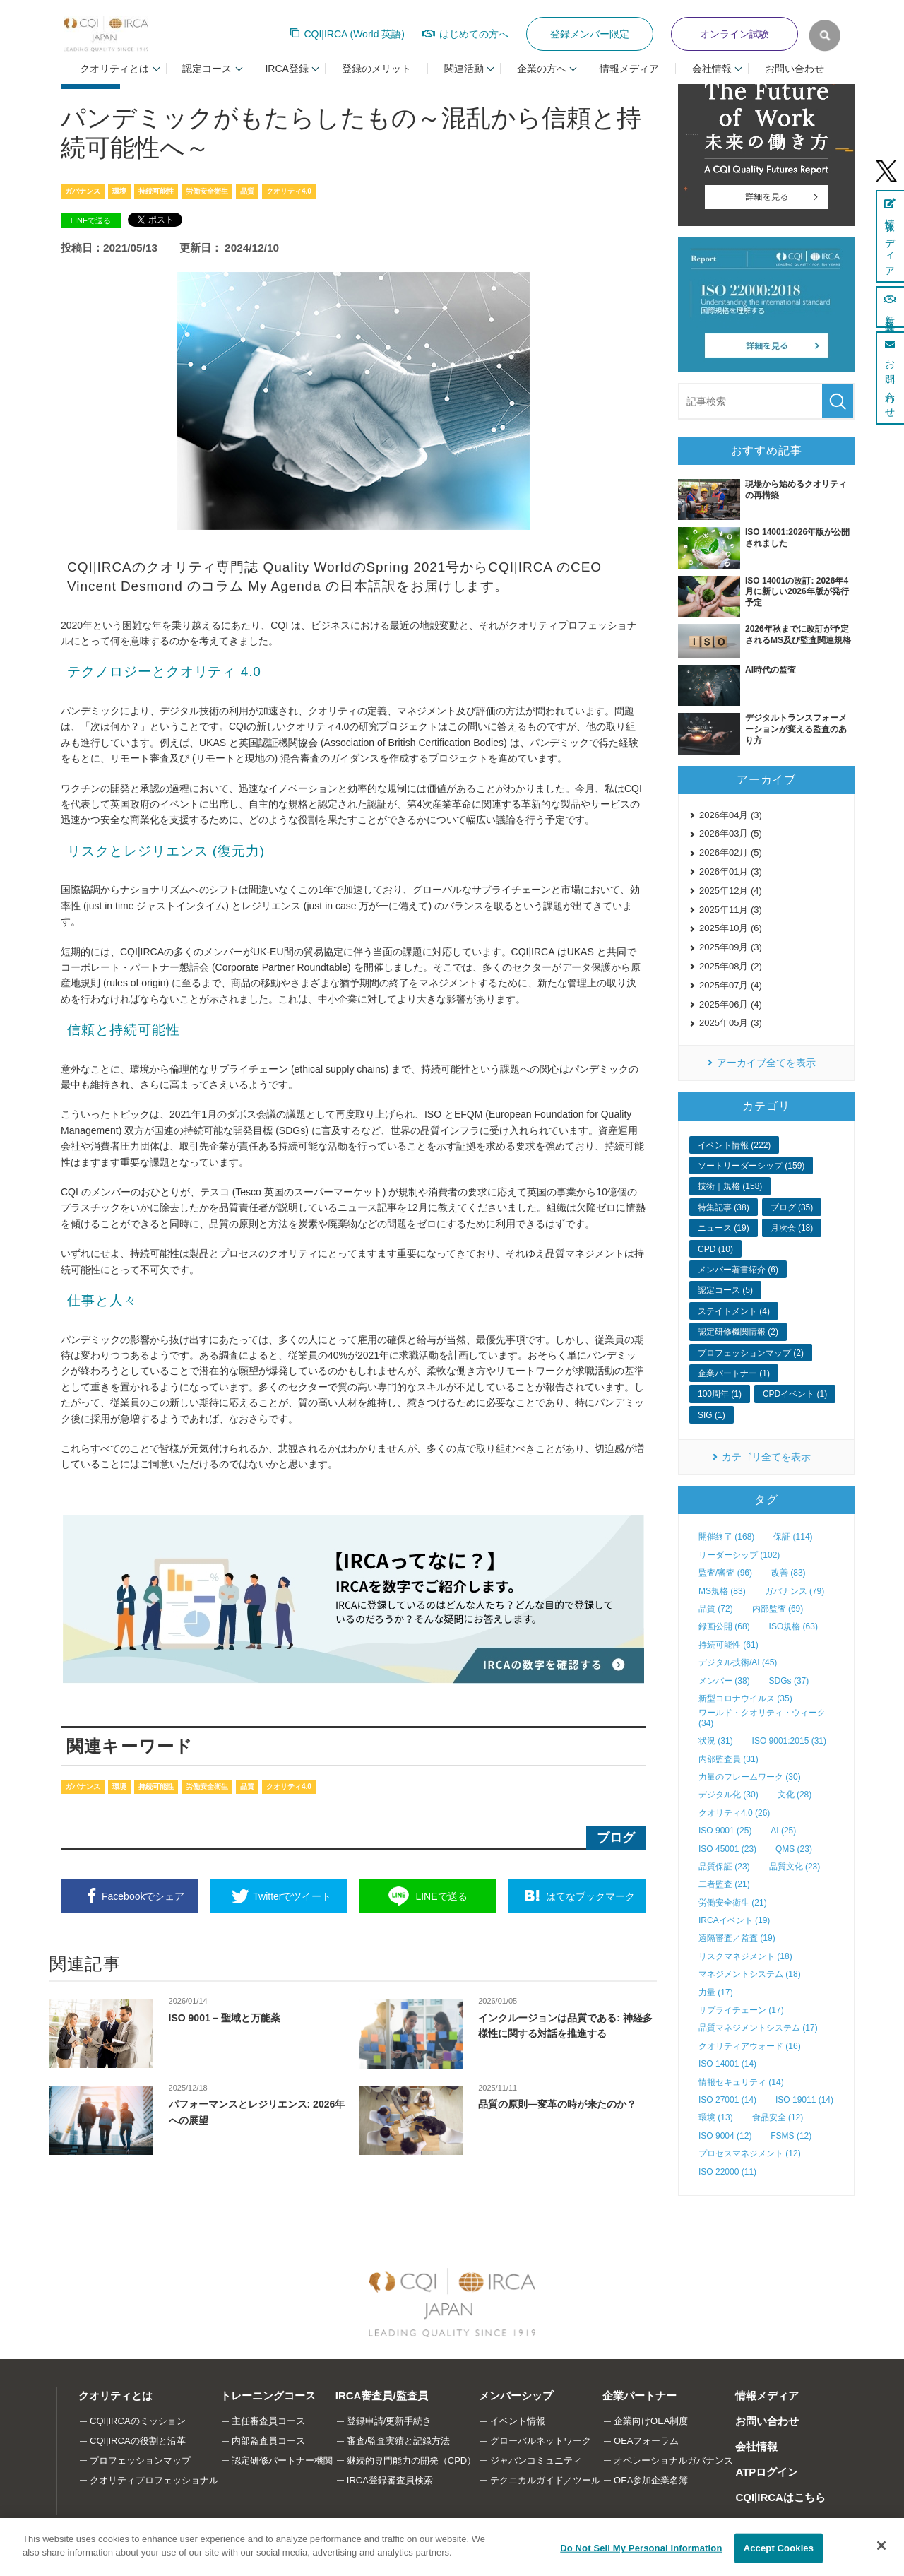  I want to click on ISO 14001 (14), so click(727, 2064).